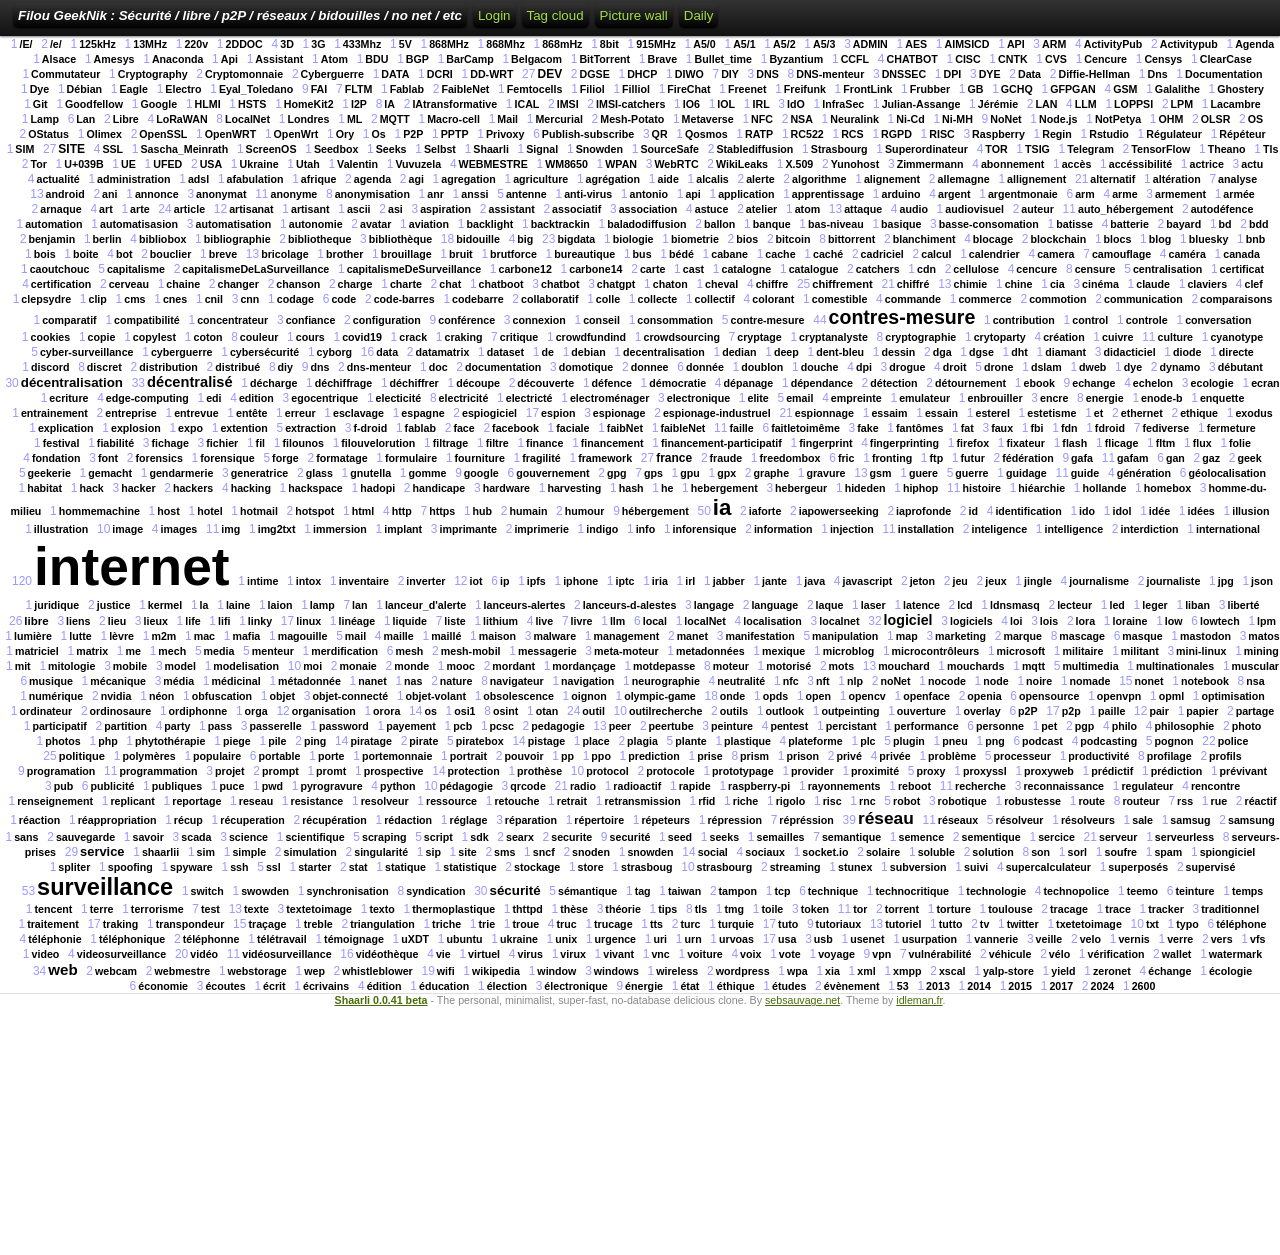 This screenshot has width=1280, height=1255. Describe the element at coordinates (630, 837) in the screenshot. I see `securité` at that location.